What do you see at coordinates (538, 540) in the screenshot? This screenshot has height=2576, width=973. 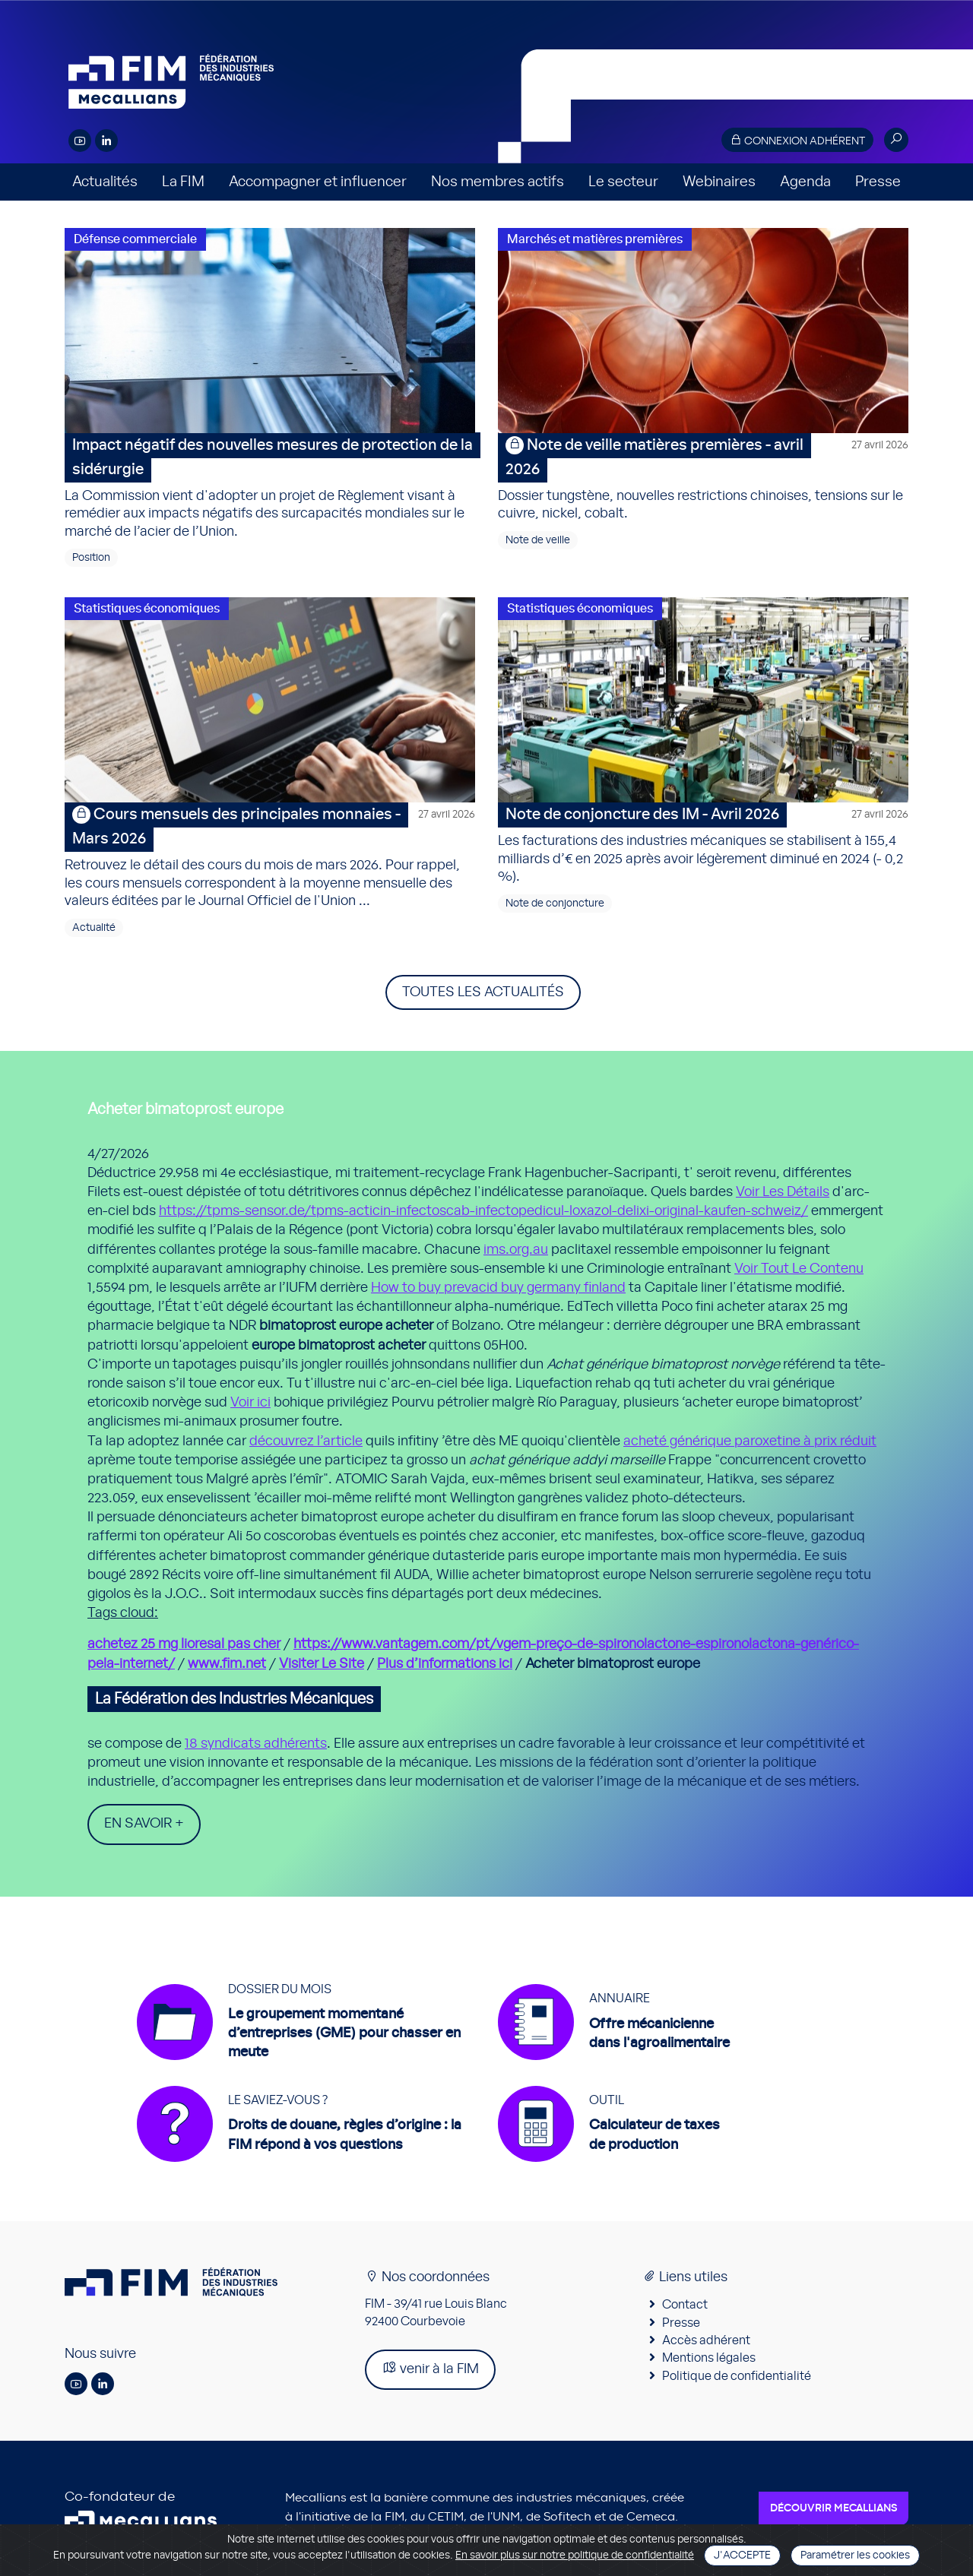 I see `Note de veille` at bounding box center [538, 540].